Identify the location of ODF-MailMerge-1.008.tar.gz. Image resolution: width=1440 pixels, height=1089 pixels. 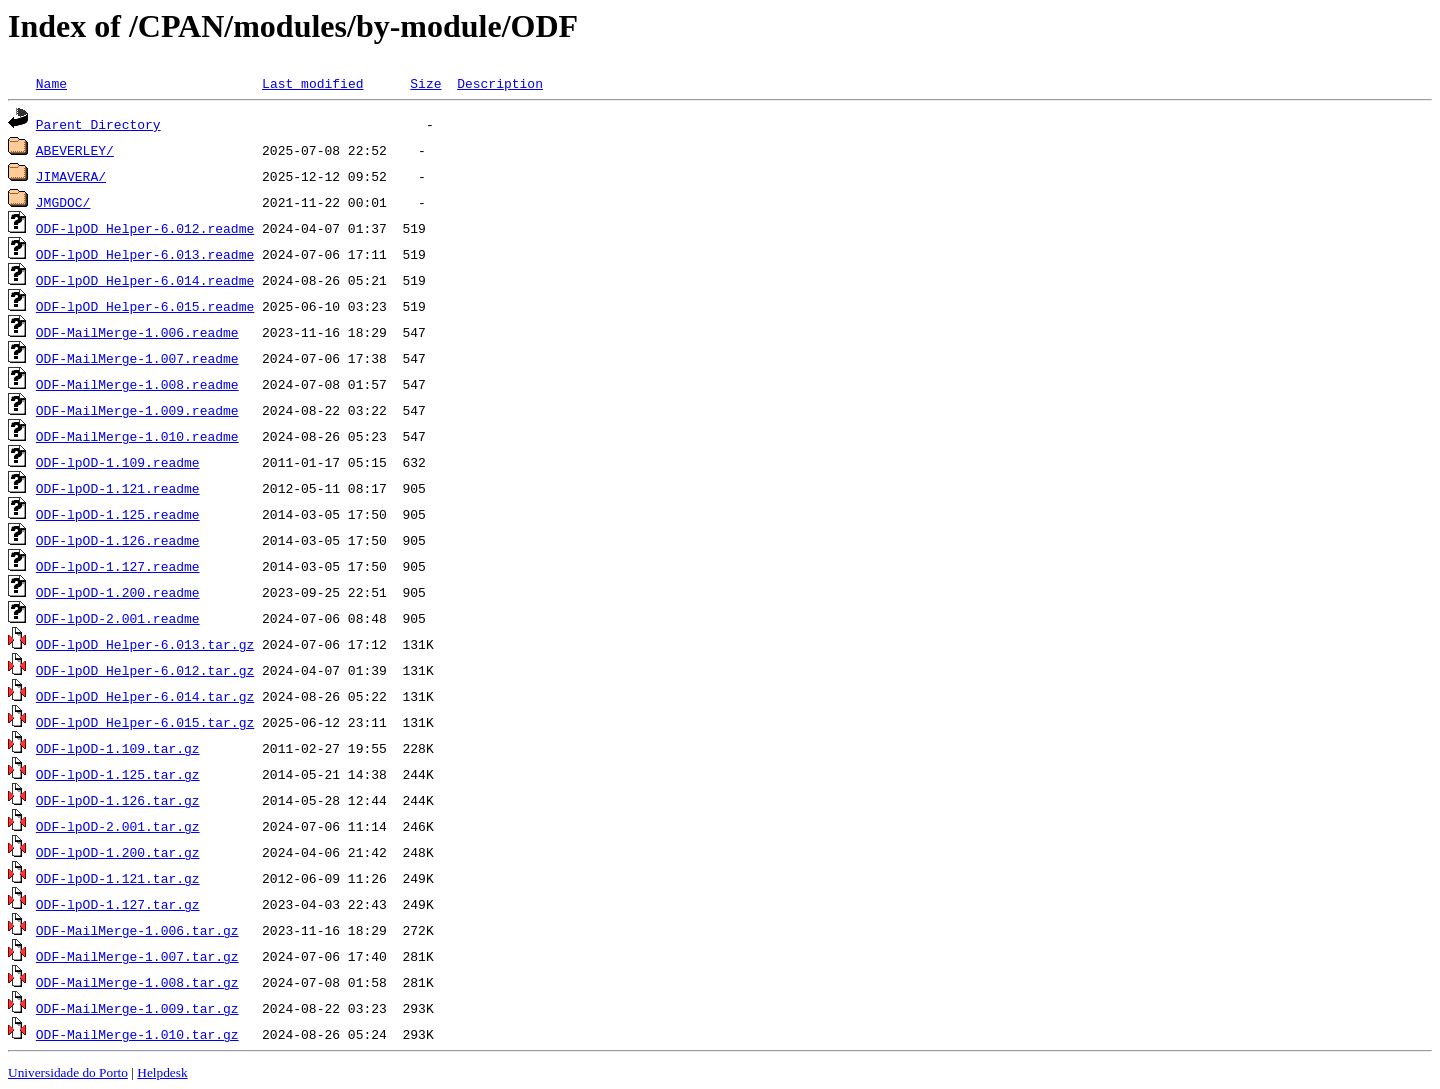
(137, 982).